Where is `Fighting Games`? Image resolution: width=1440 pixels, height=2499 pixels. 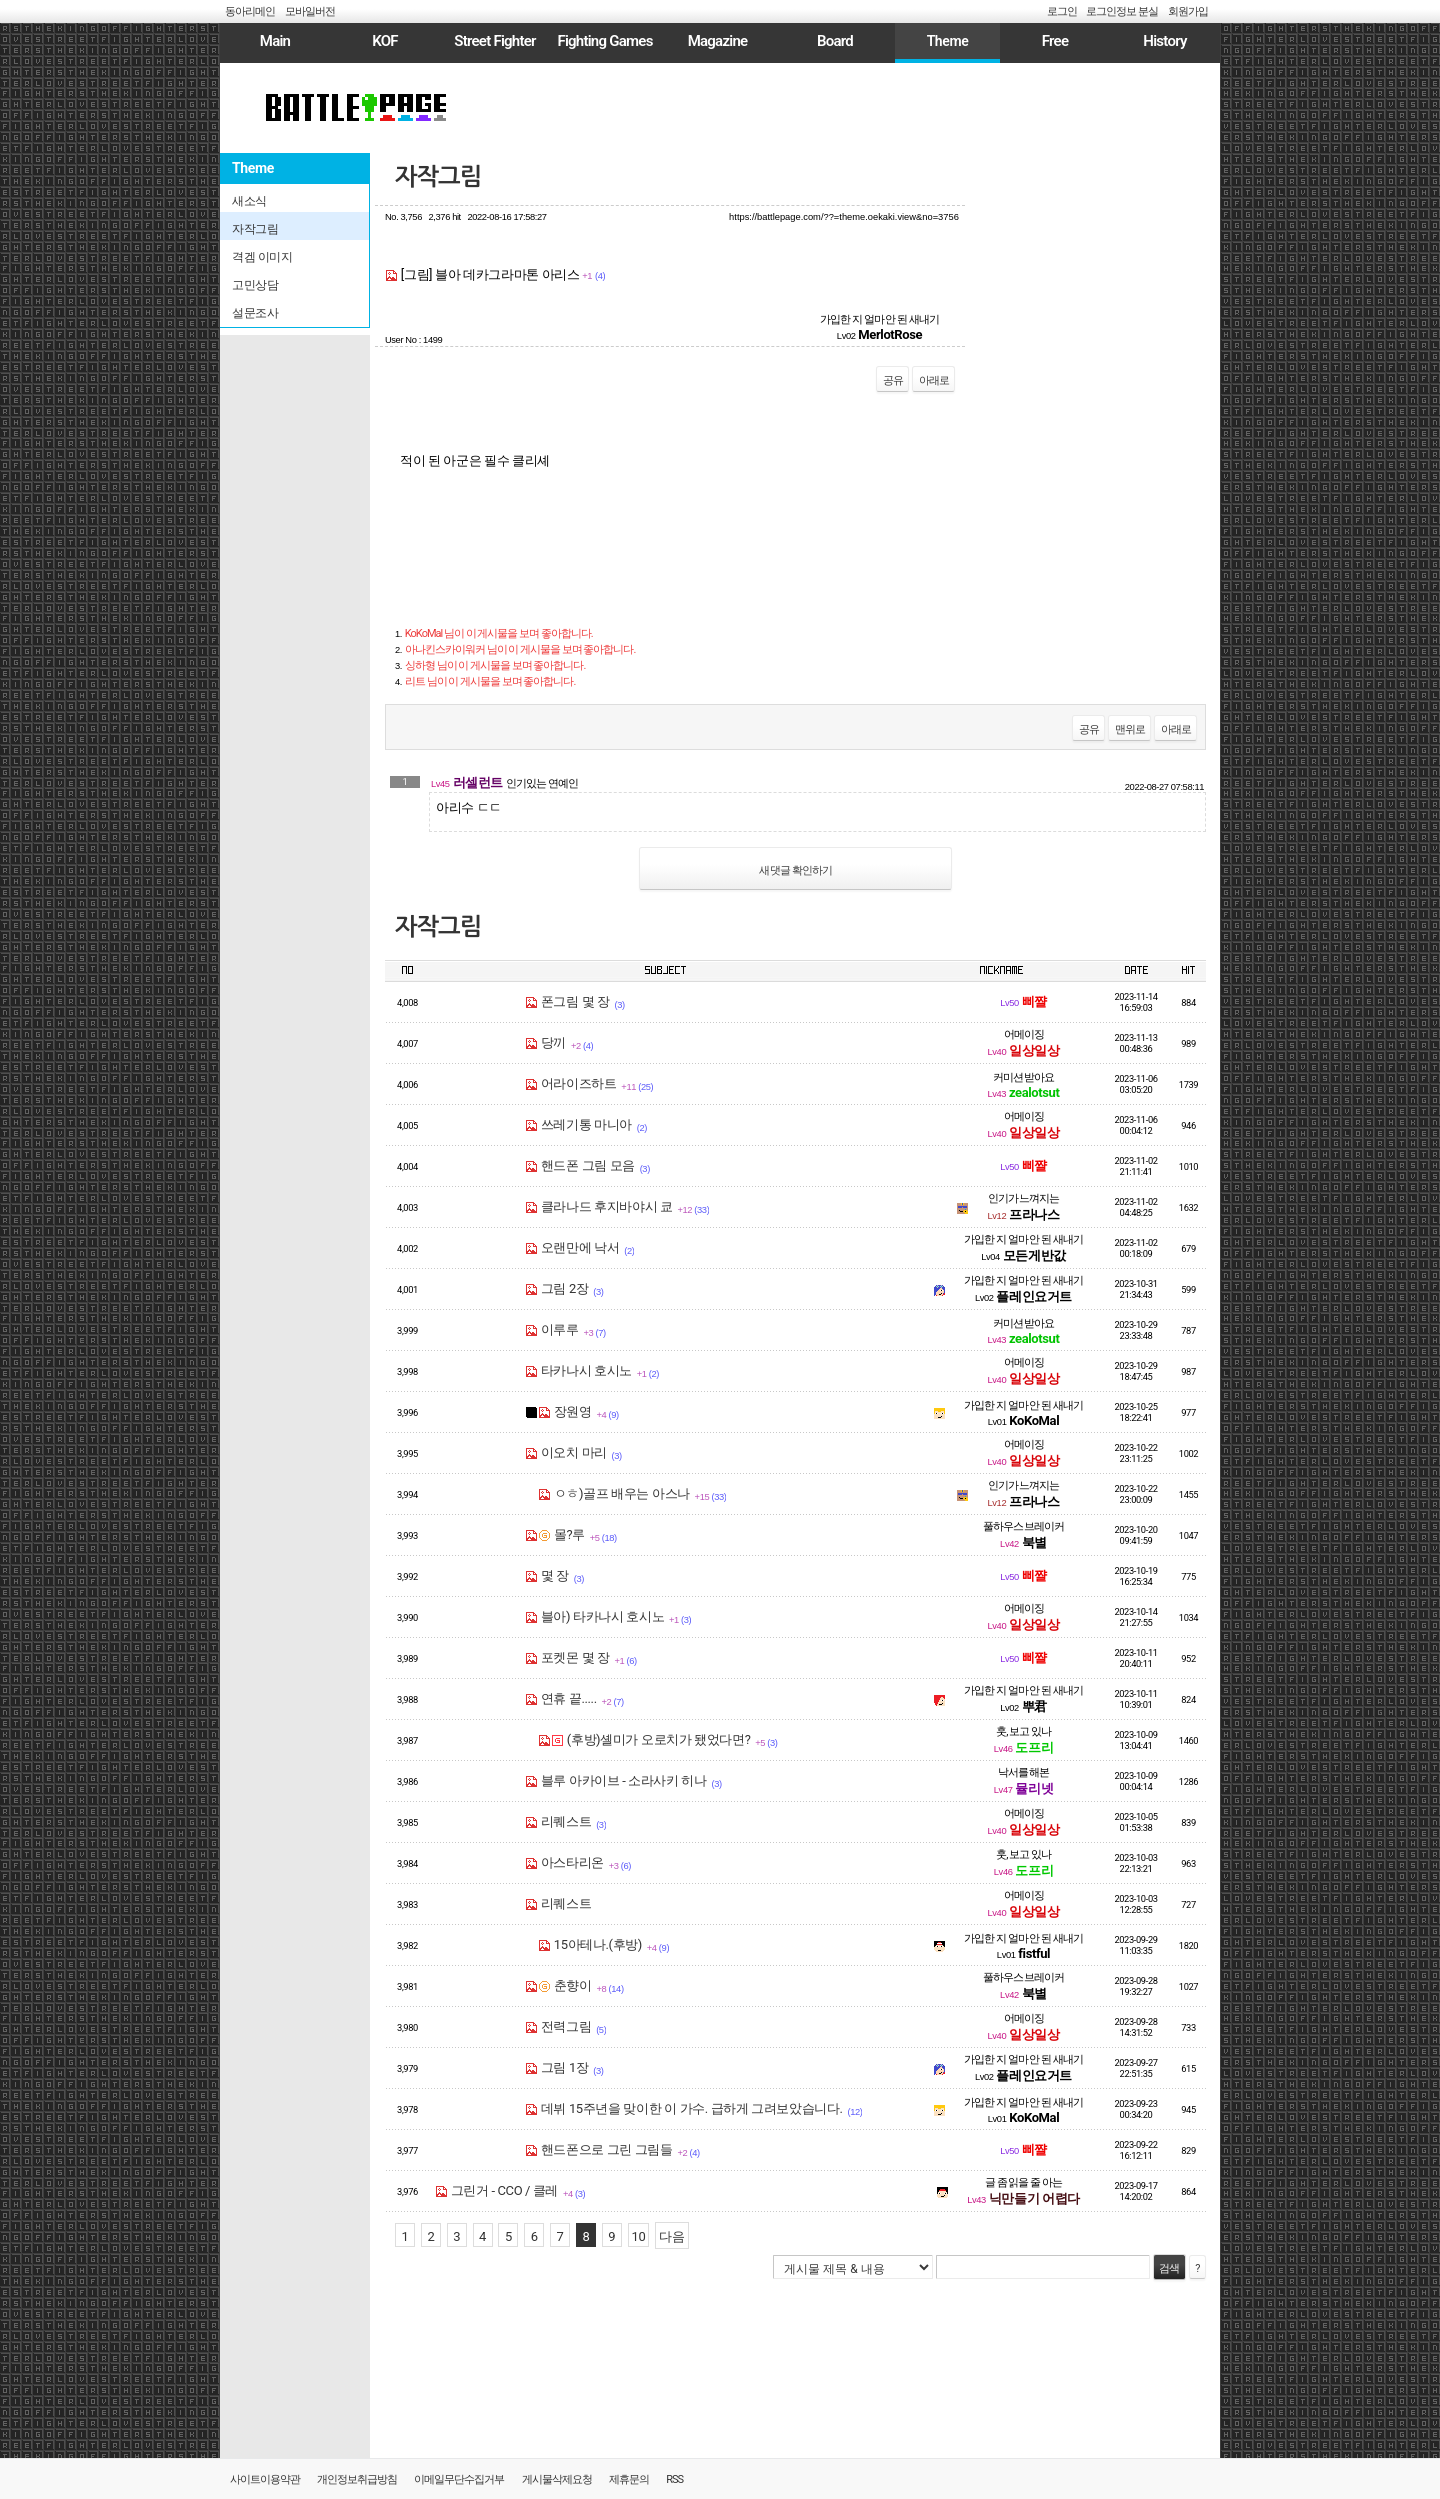
Fighting Games is located at coordinates (604, 41).